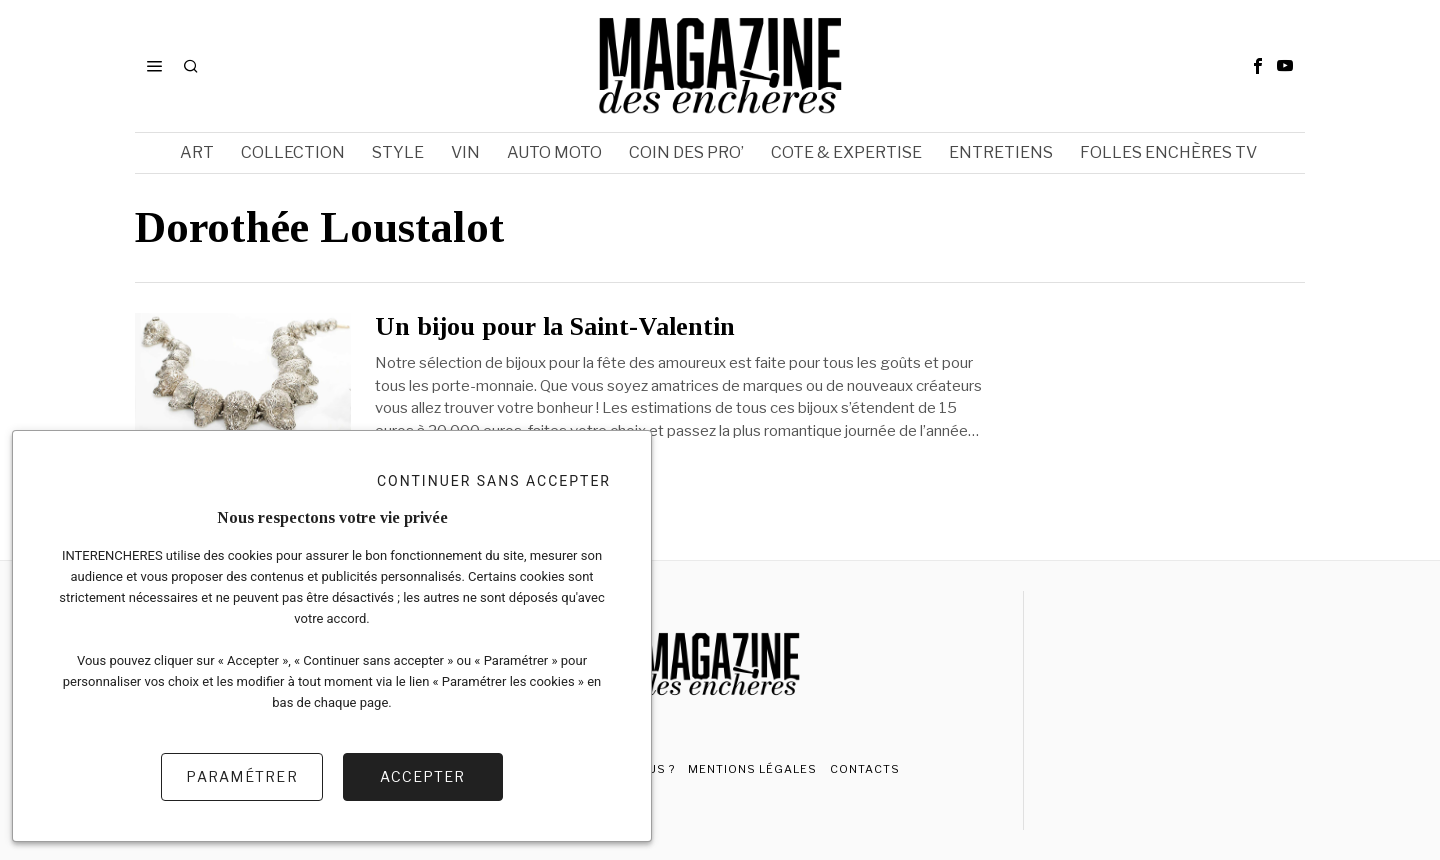 The image size is (1440, 860). Describe the element at coordinates (494, 481) in the screenshot. I see `Continuer sans accepter` at that location.